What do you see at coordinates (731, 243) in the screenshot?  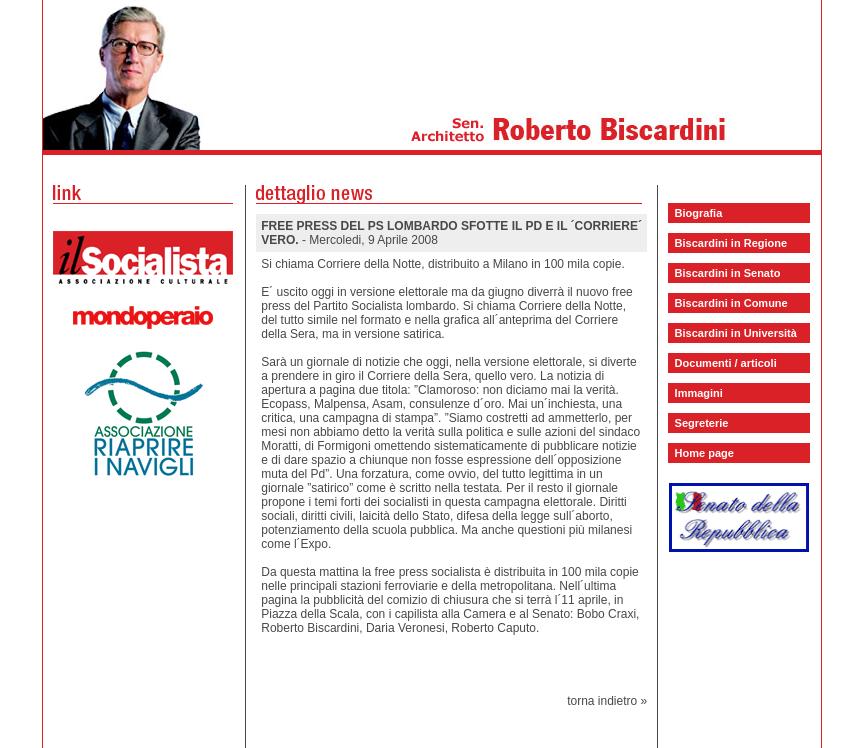 I see `Biscardini in Regione` at bounding box center [731, 243].